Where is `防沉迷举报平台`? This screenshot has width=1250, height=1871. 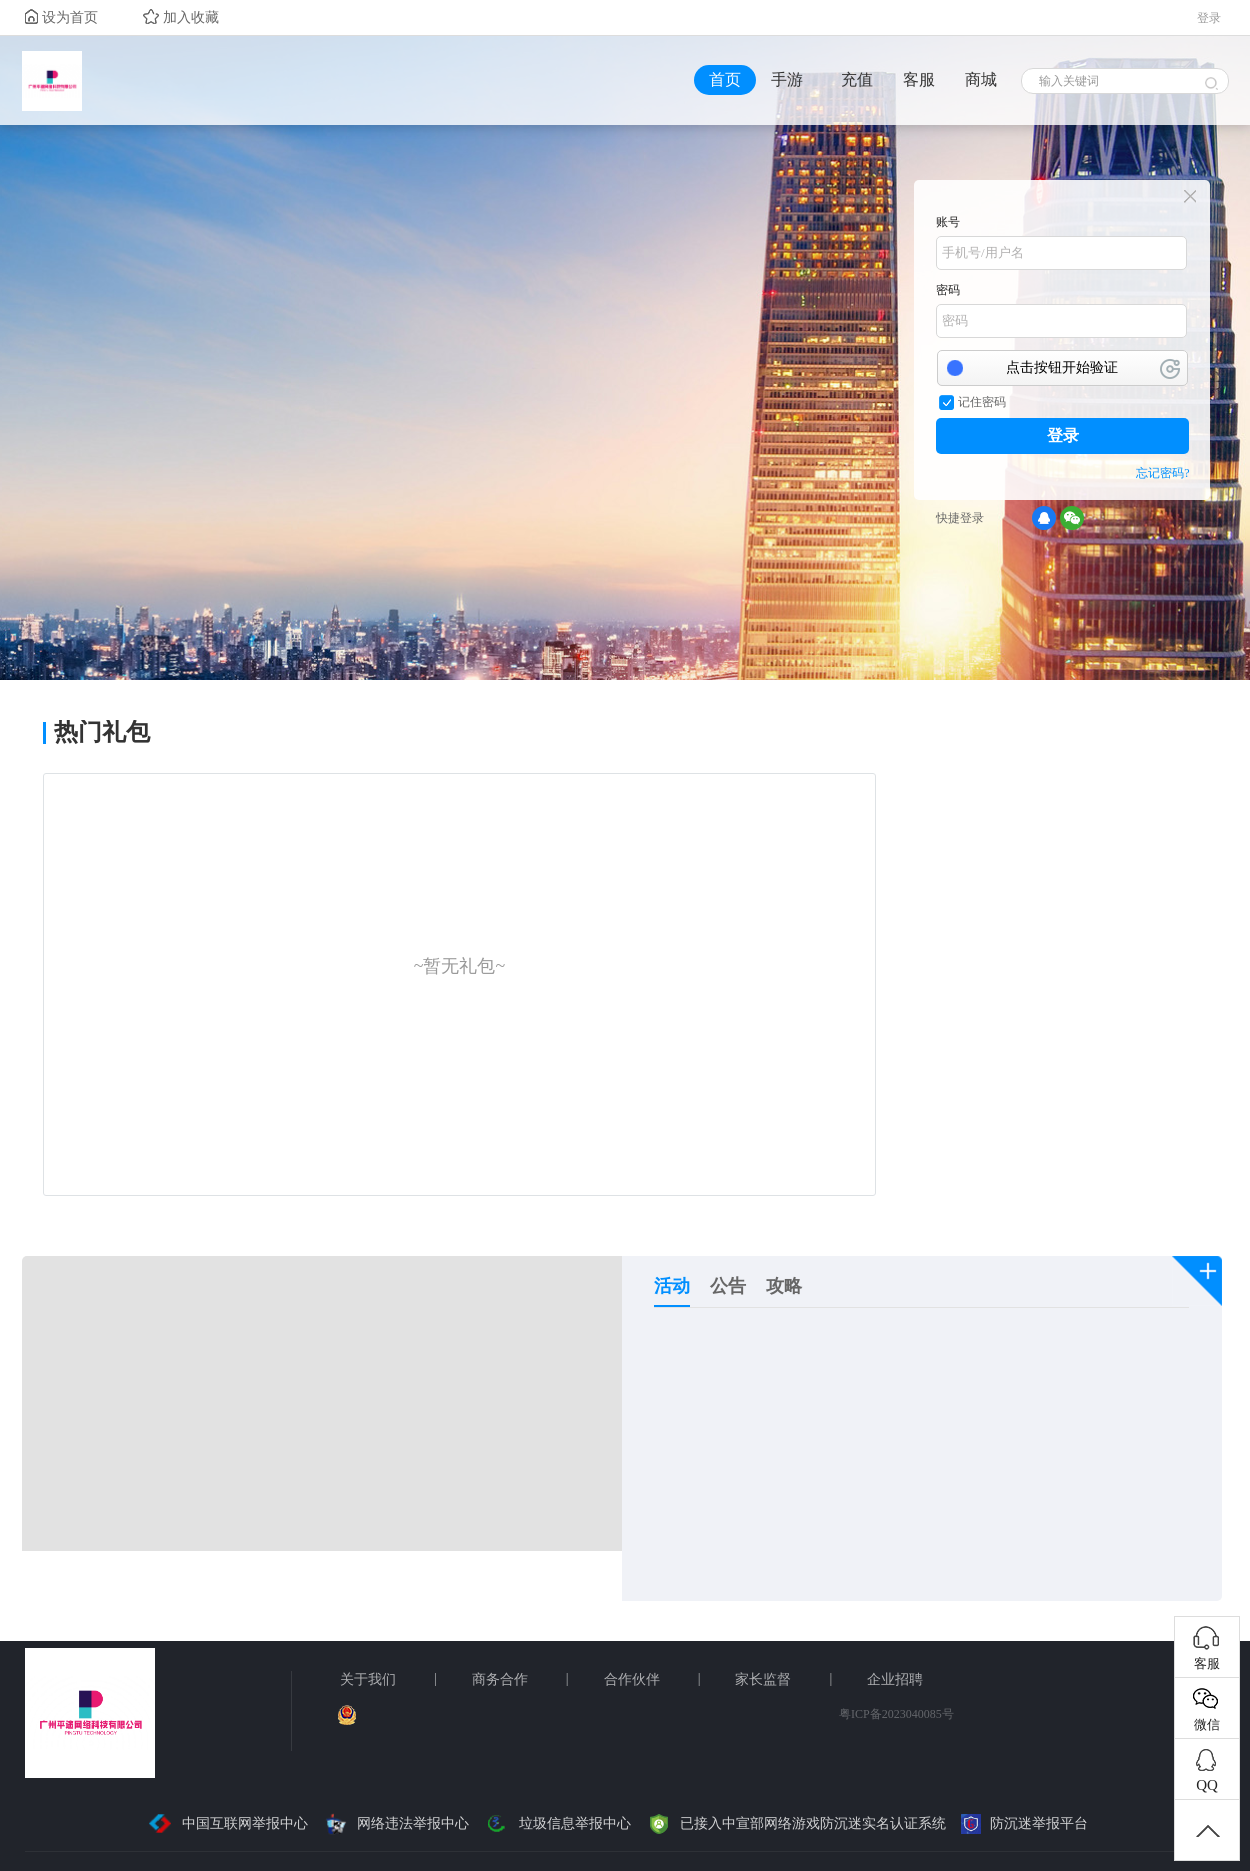 防沉迷举报平台 is located at coordinates (1024, 1824).